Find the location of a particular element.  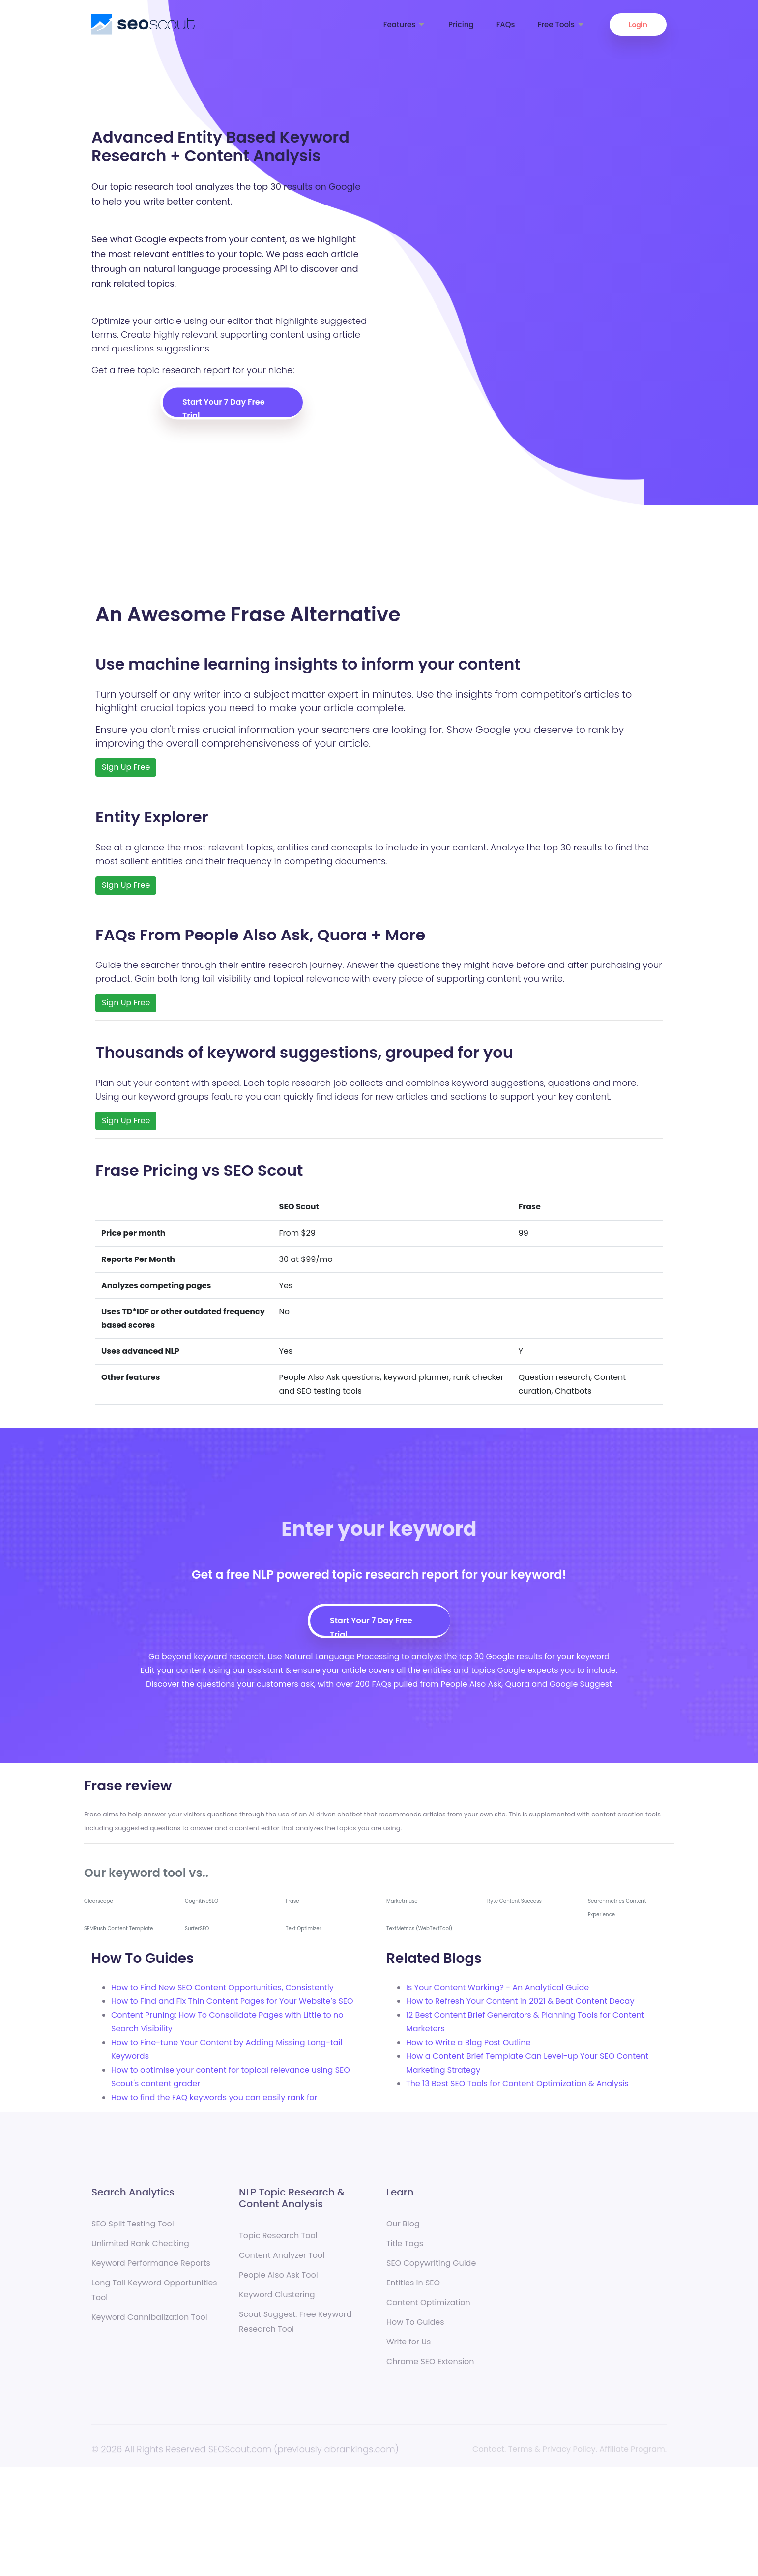

How to find the FAQ keywords you can easily rank for is located at coordinates (214, 2097).